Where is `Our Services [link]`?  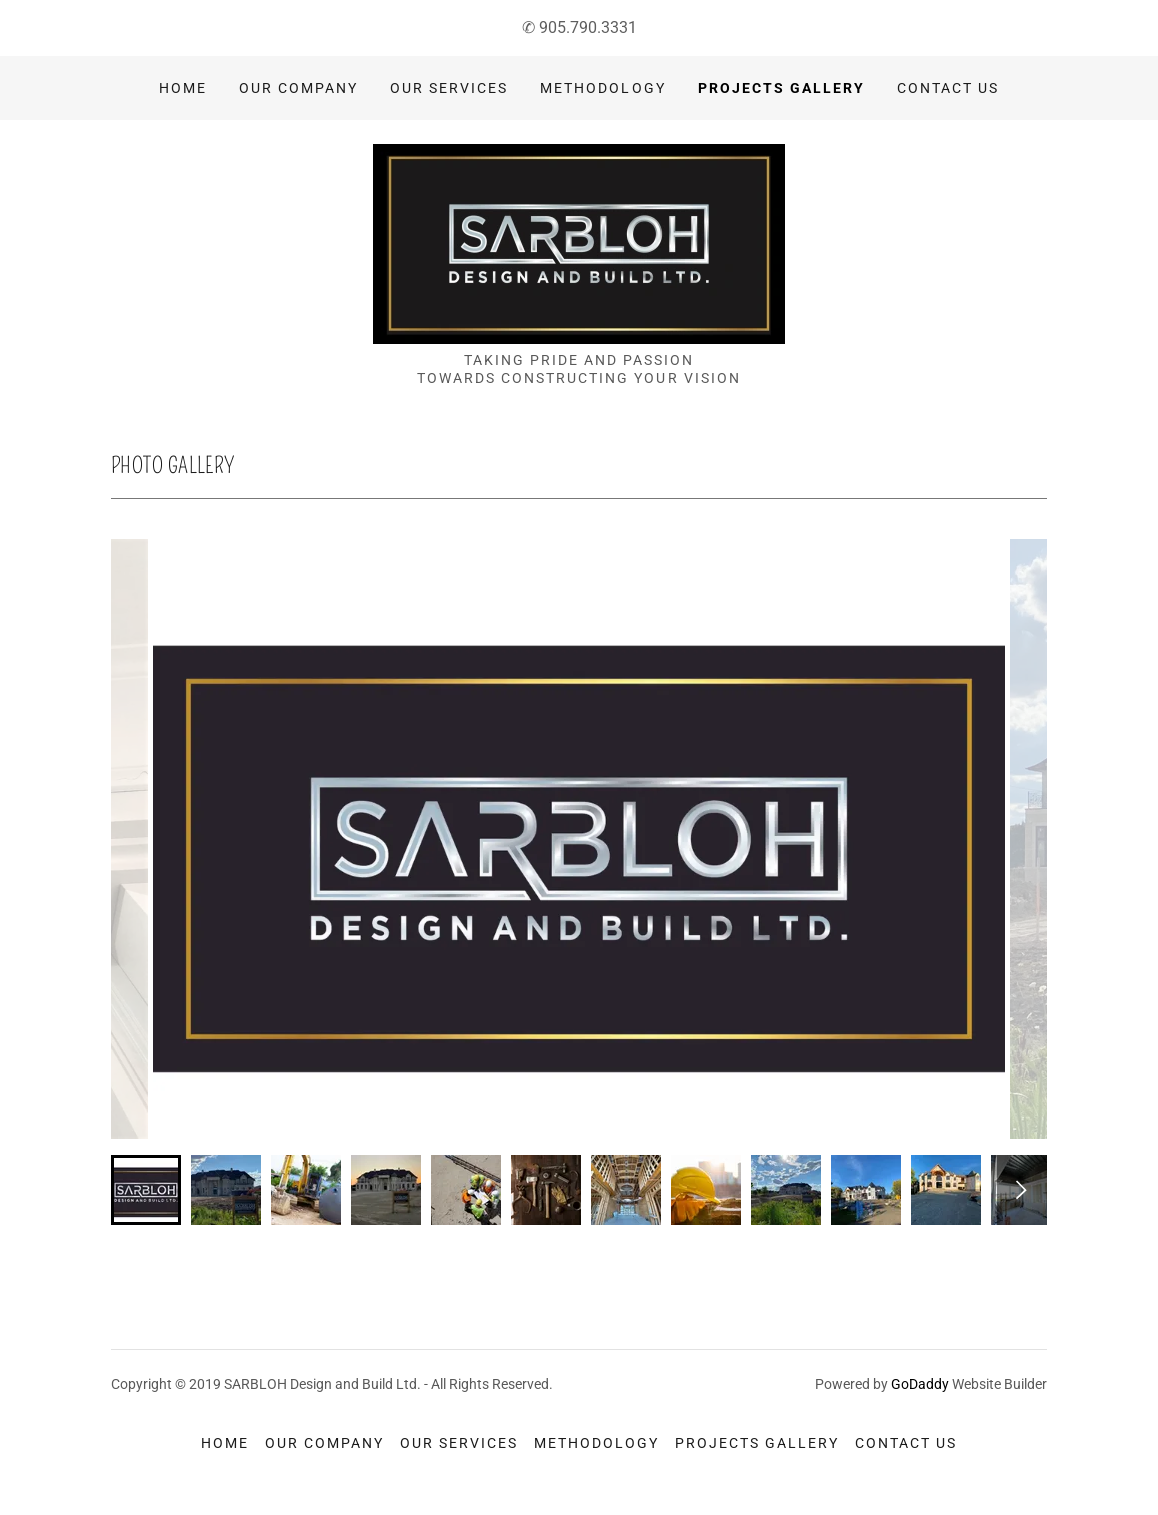
Our Services [link] is located at coordinates (449, 88).